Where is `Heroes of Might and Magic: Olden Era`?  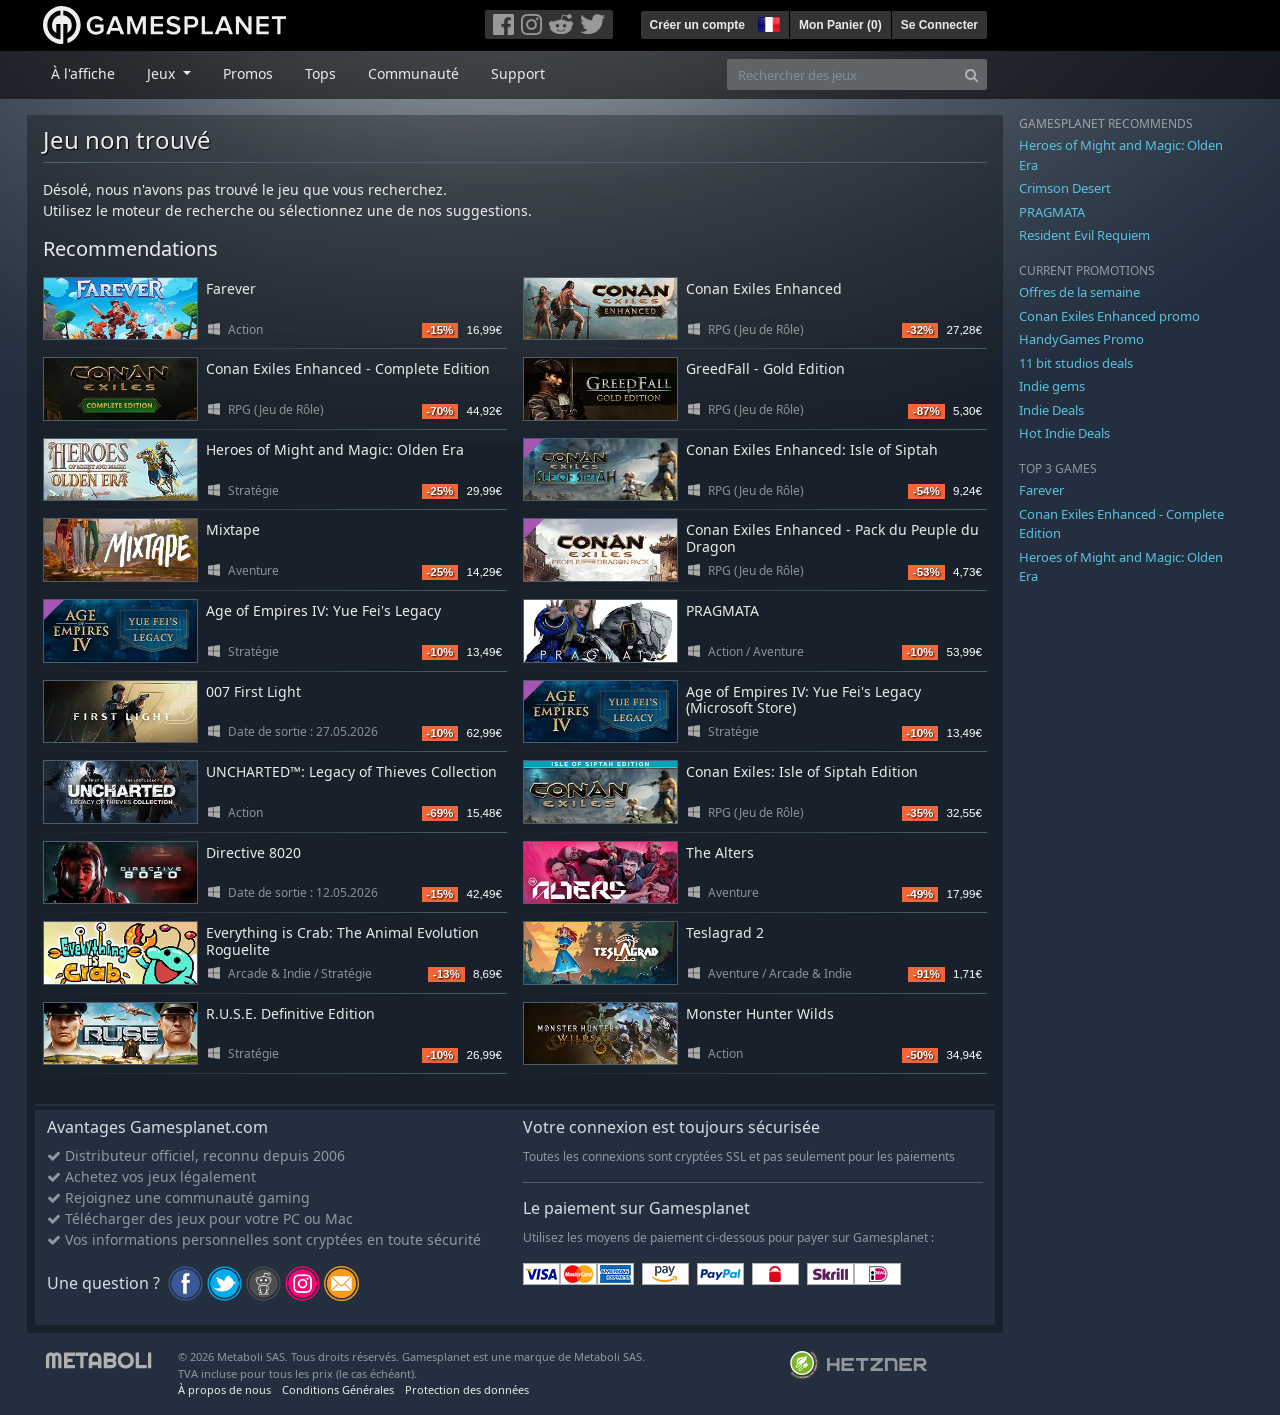
Heroes of Might and Magic: Olden Era is located at coordinates (335, 449).